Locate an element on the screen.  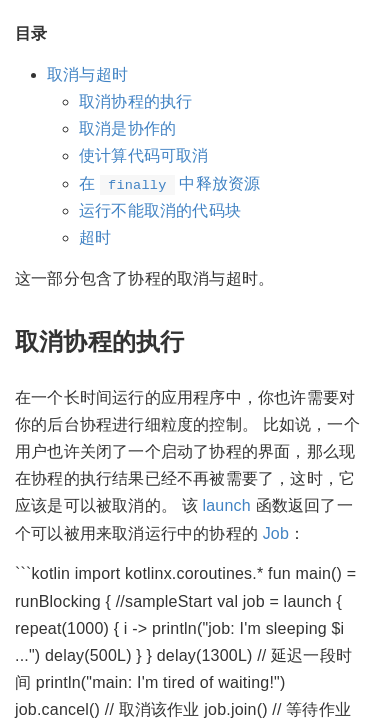
运行不能取消的代码块 is located at coordinates (160, 210).